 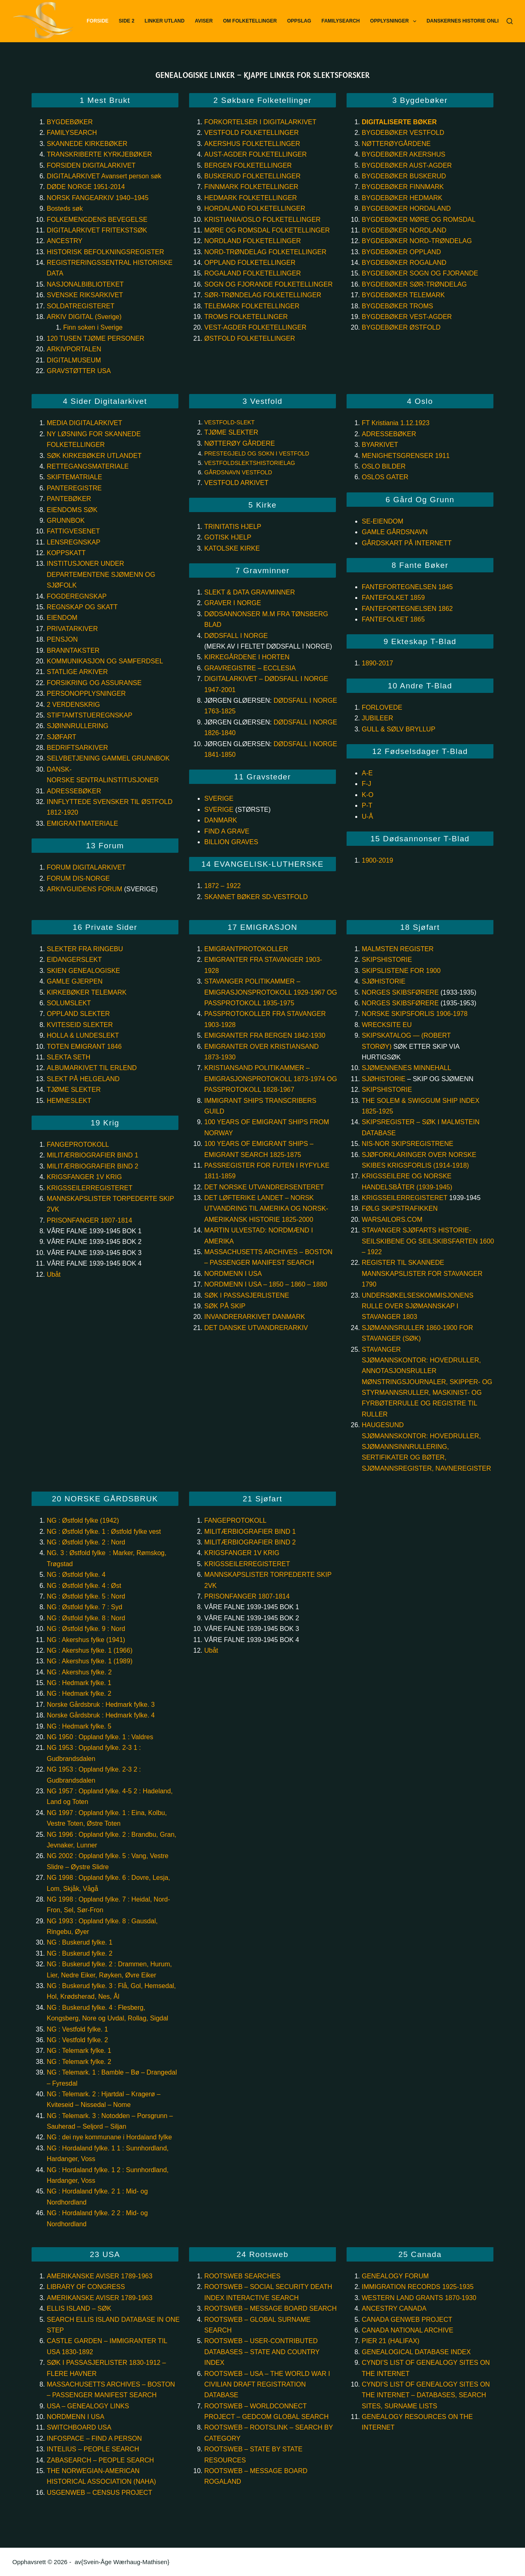 What do you see at coordinates (165, 21) in the screenshot?
I see `Linker utland` at bounding box center [165, 21].